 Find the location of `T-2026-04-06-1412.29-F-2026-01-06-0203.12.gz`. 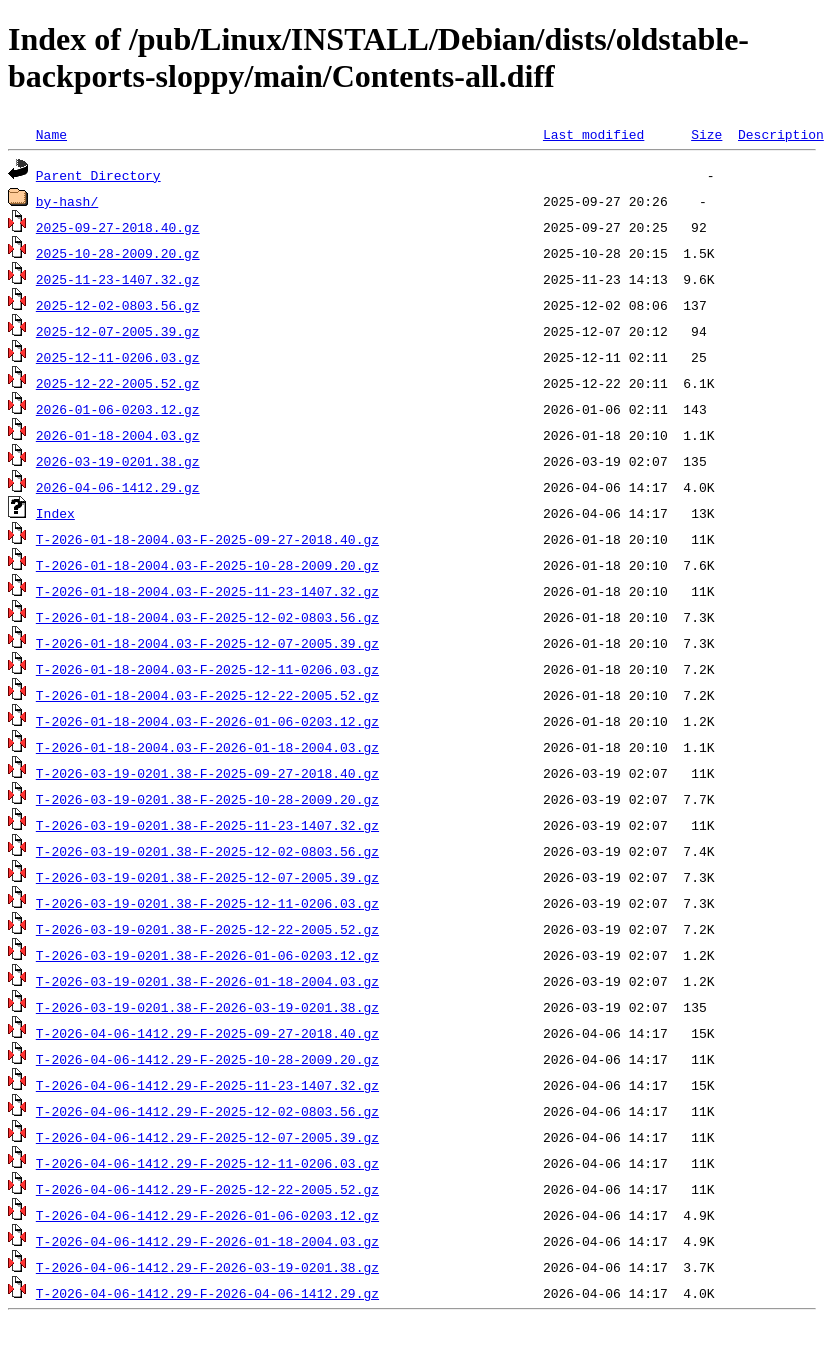

T-2026-04-06-1412.29-F-2026-01-06-0203.12.gz is located at coordinates (207, 1215).